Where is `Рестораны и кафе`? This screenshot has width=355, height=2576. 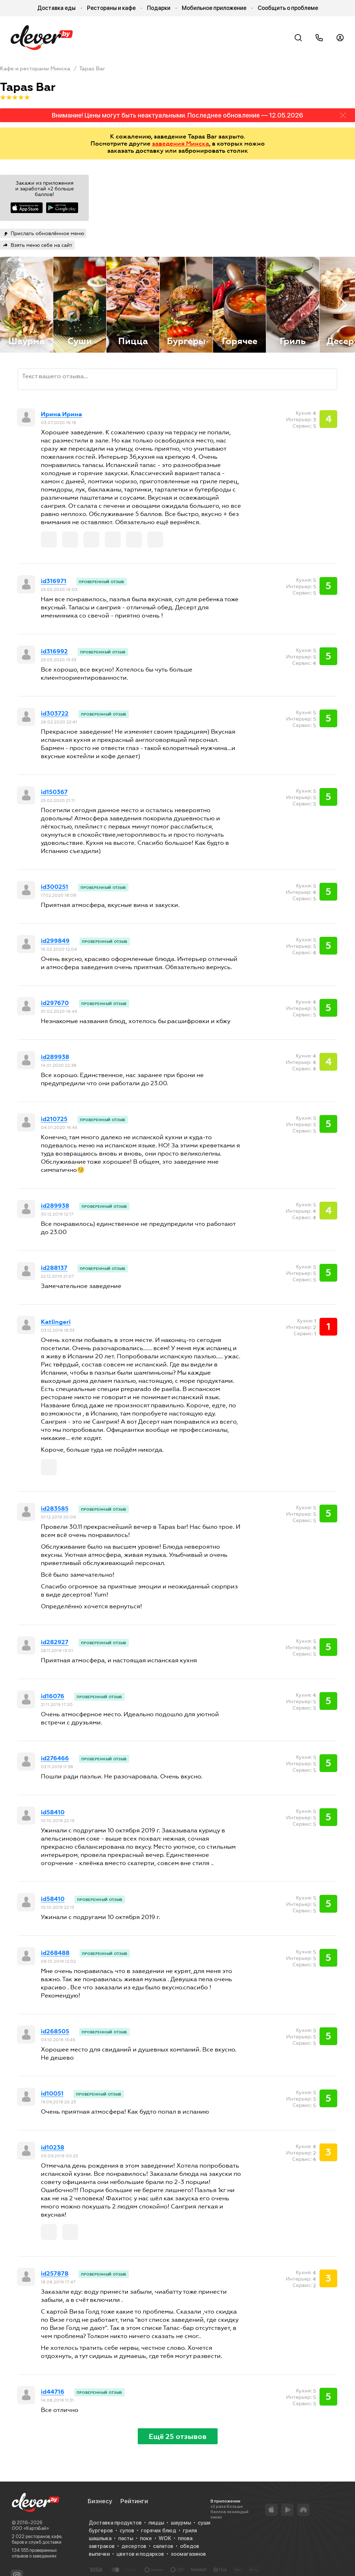
Рестораны и кафе is located at coordinates (111, 8).